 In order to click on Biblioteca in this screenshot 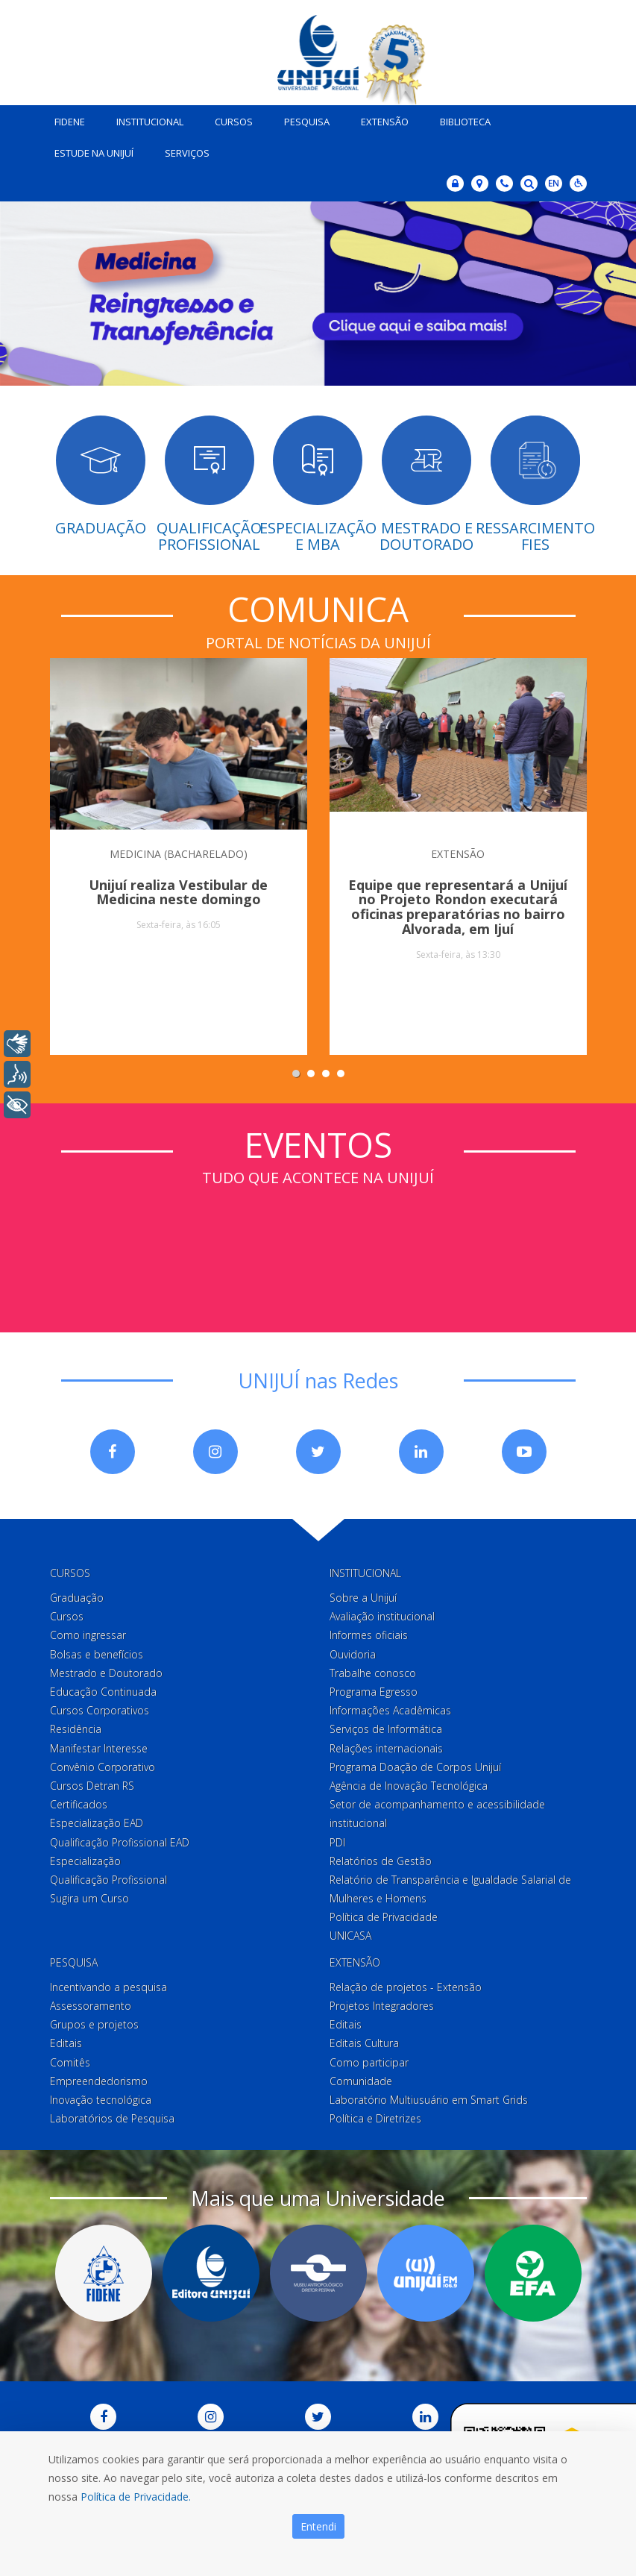, I will do `click(462, 119)`.